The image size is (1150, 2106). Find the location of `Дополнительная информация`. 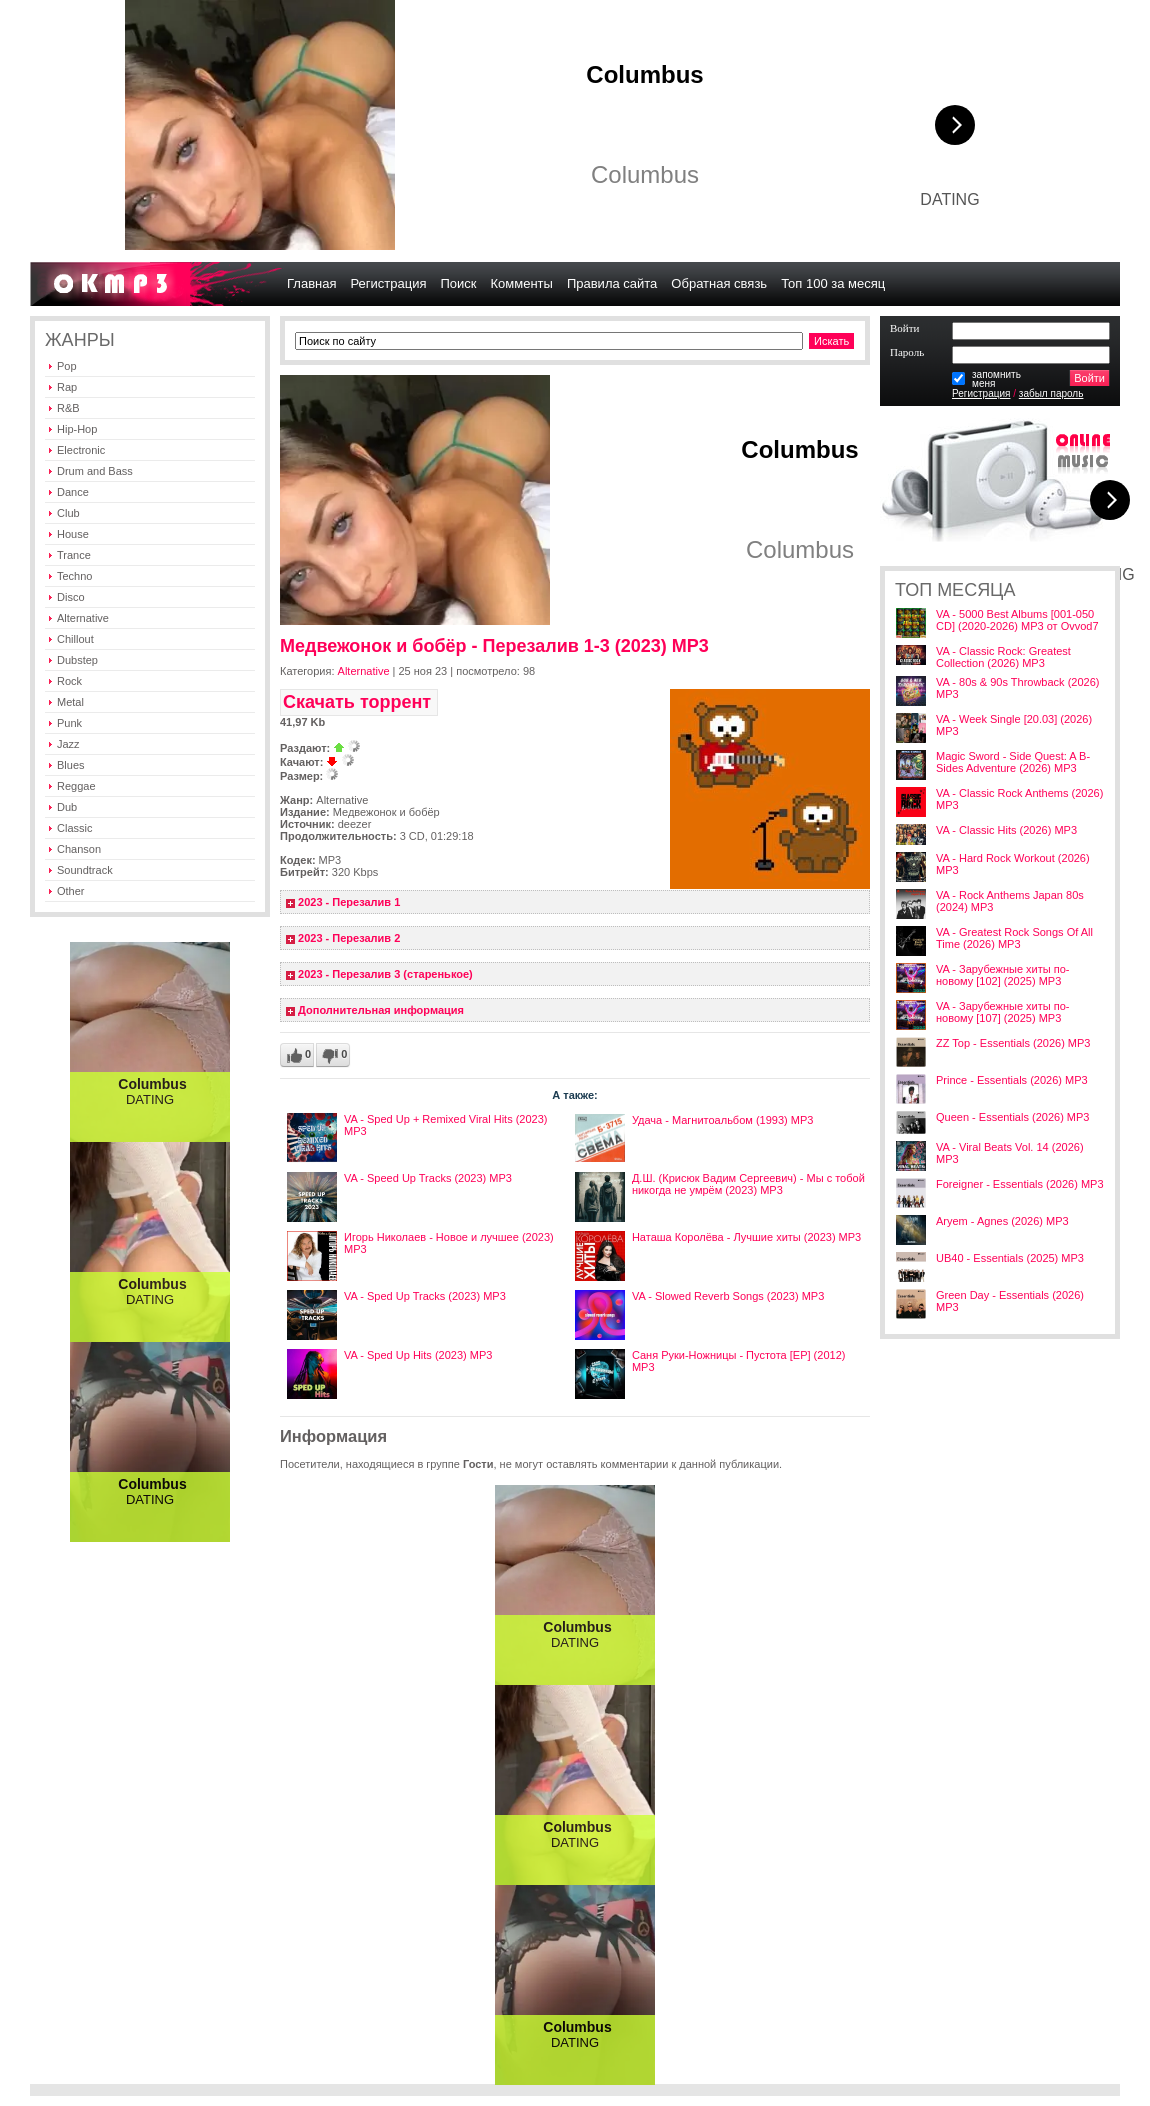

Дополнительная информация is located at coordinates (381, 1010).